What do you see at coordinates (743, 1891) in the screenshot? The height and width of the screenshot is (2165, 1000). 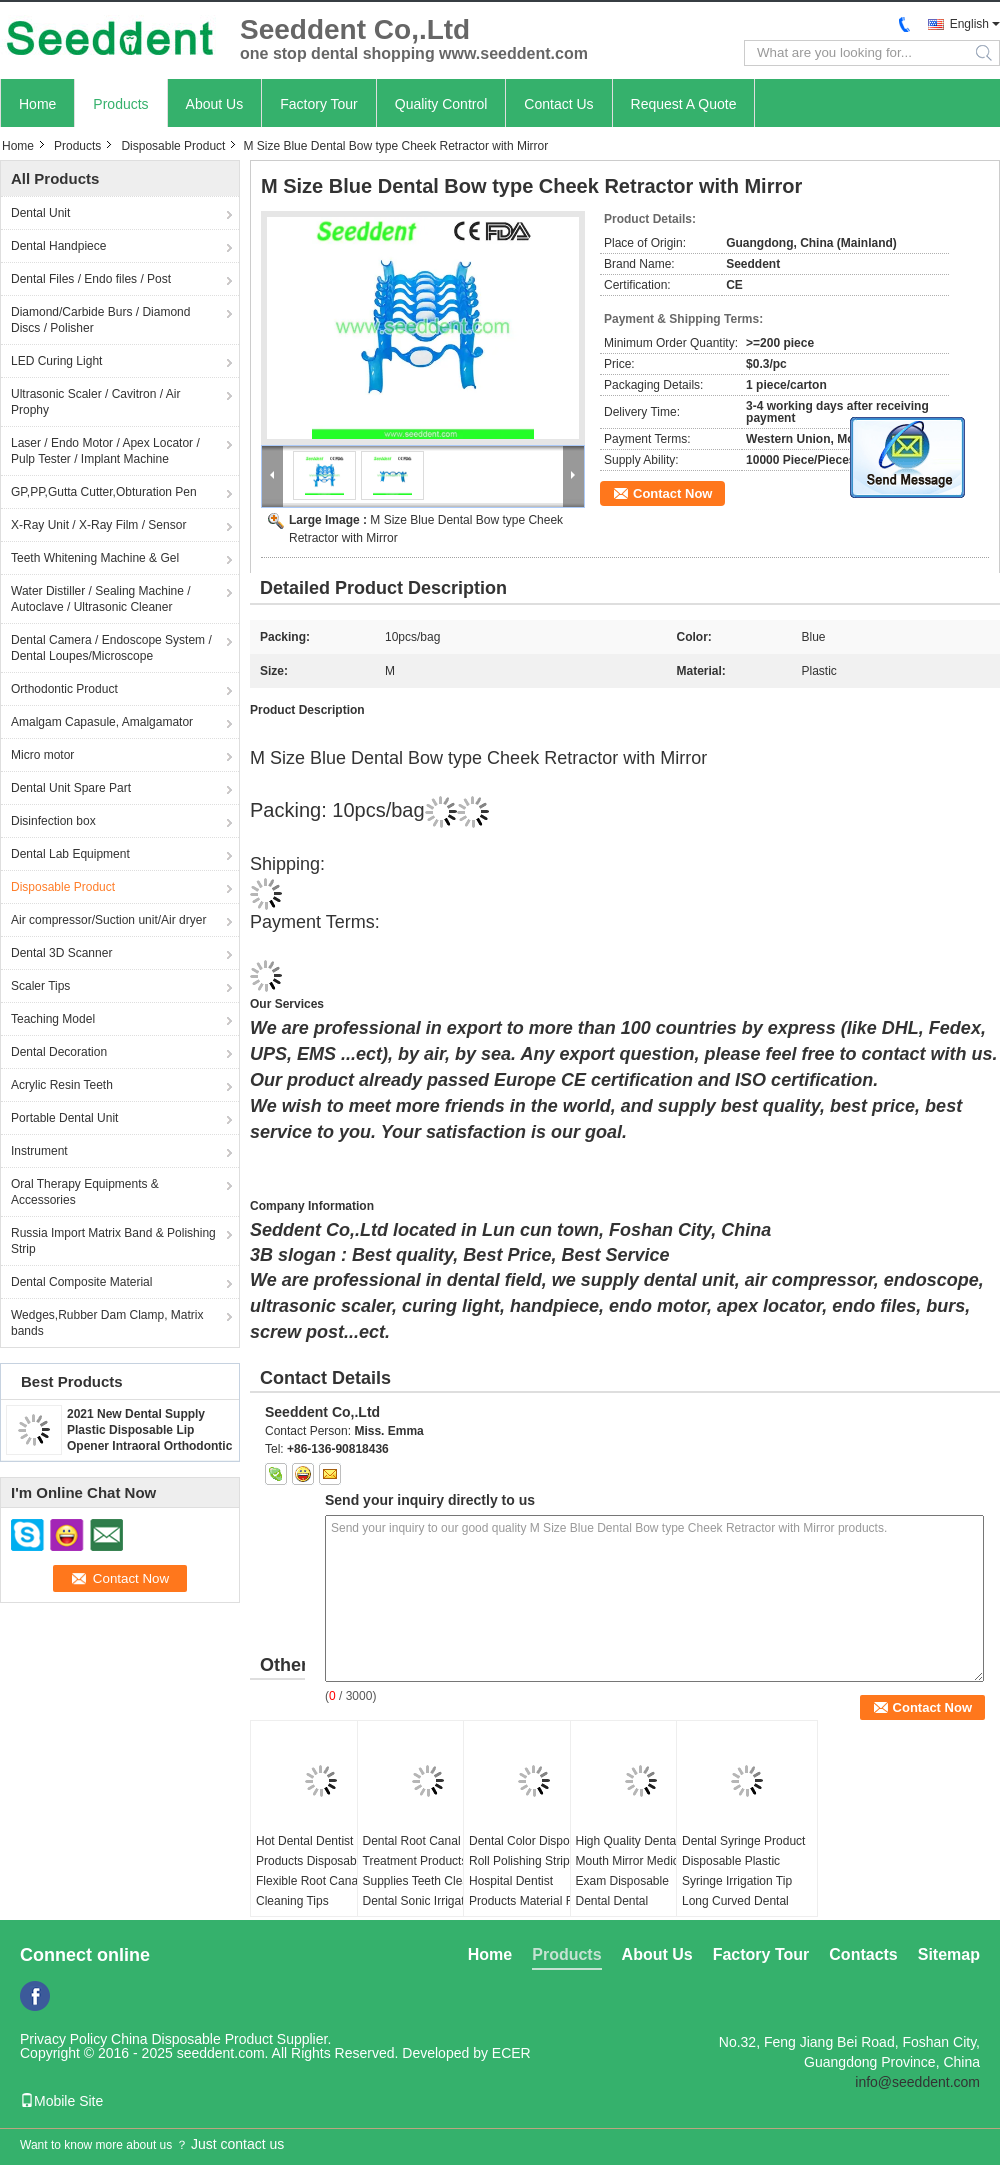 I see `Dental Syringe Product Disposable Plastic Syringe Irrigation Tip Long Curved Dental Plastic Capillary Tip 200pcs/bag` at bounding box center [743, 1891].